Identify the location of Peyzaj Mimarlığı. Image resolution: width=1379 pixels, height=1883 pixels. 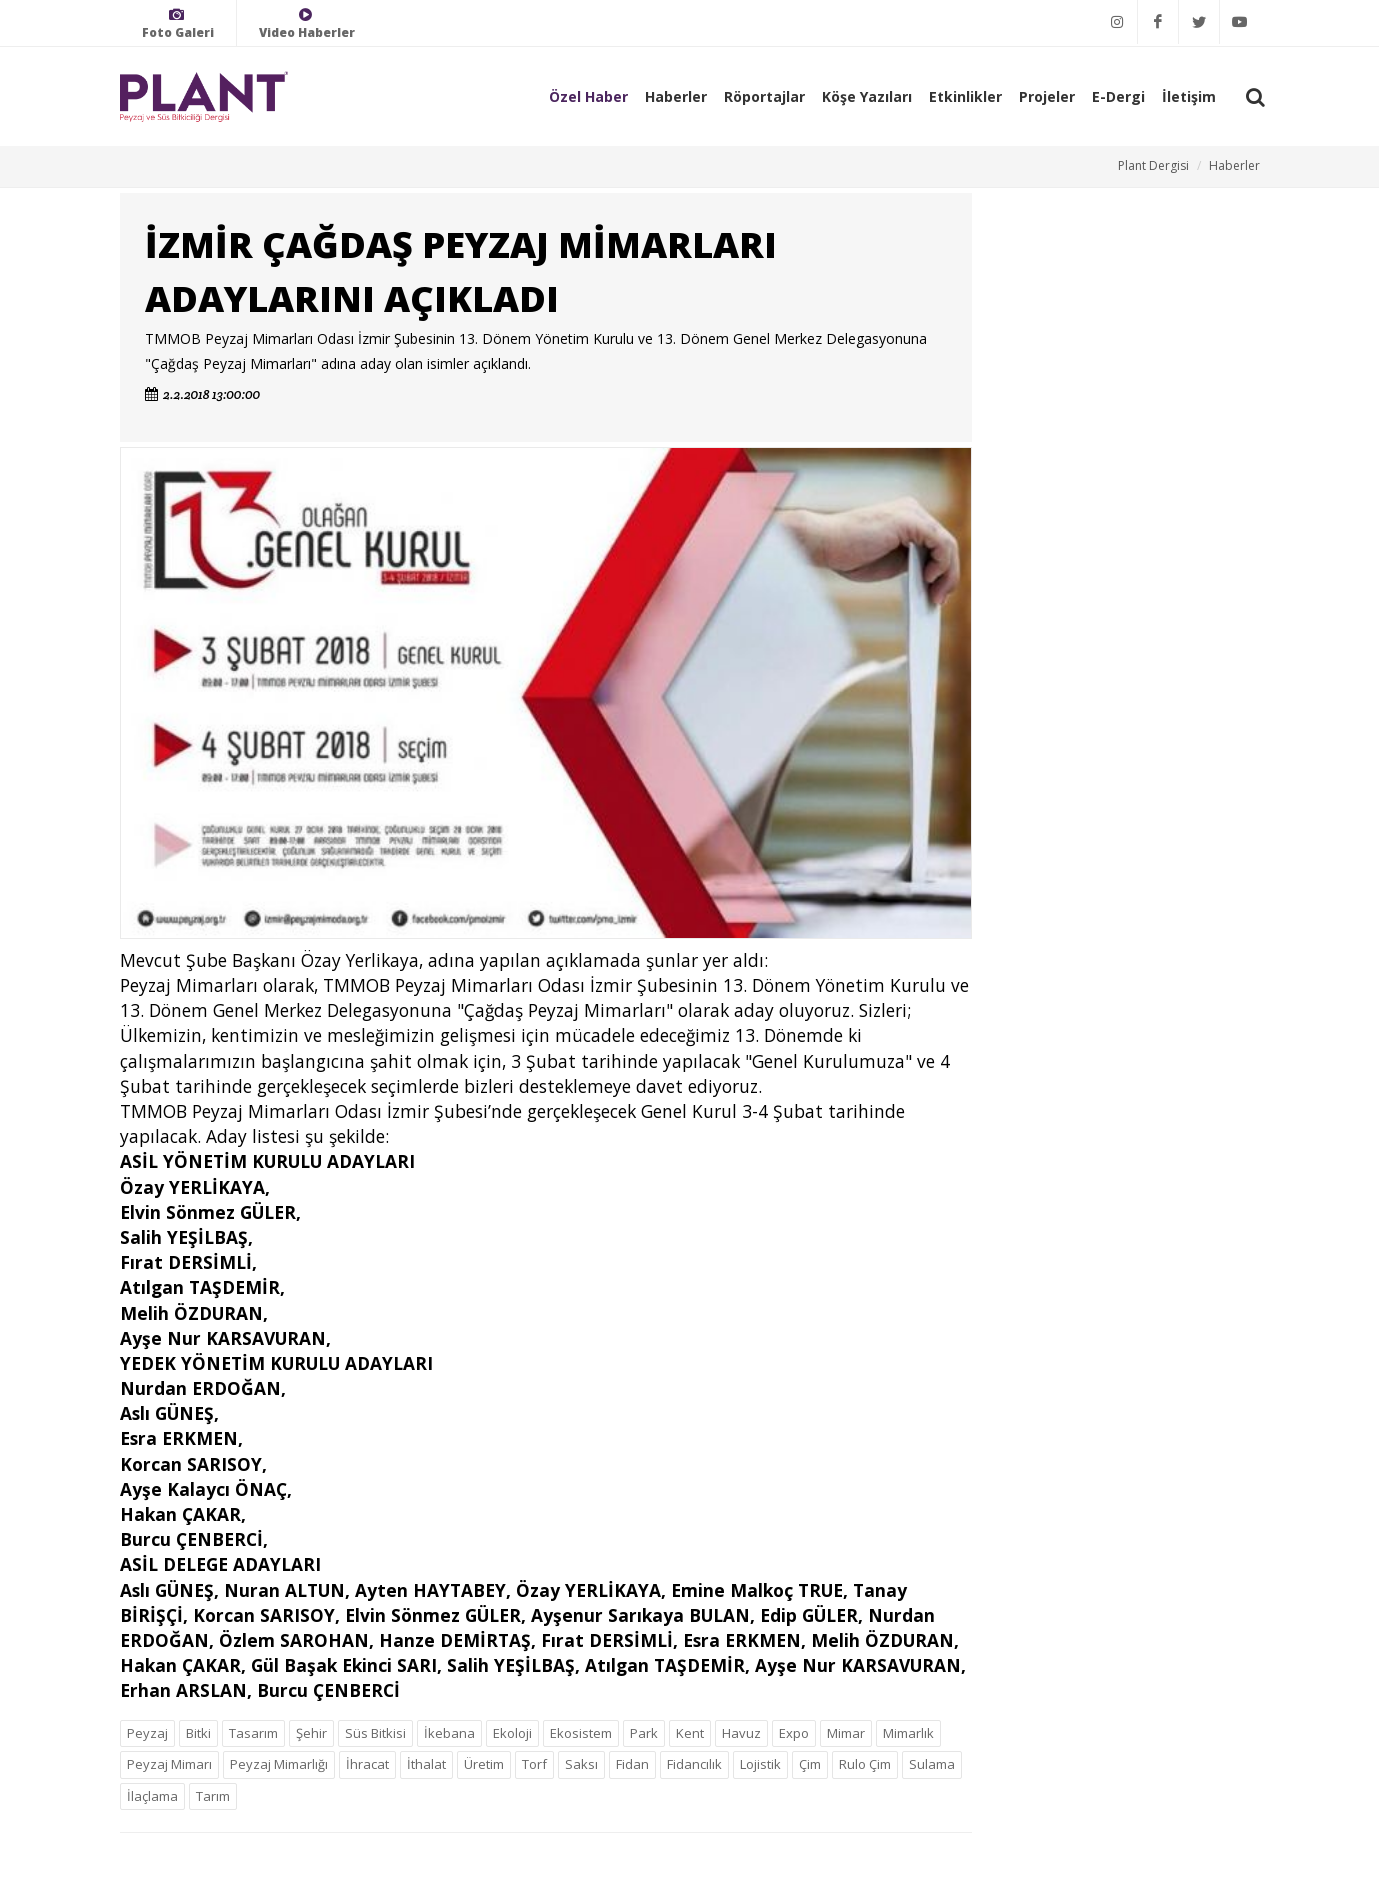
(279, 1764).